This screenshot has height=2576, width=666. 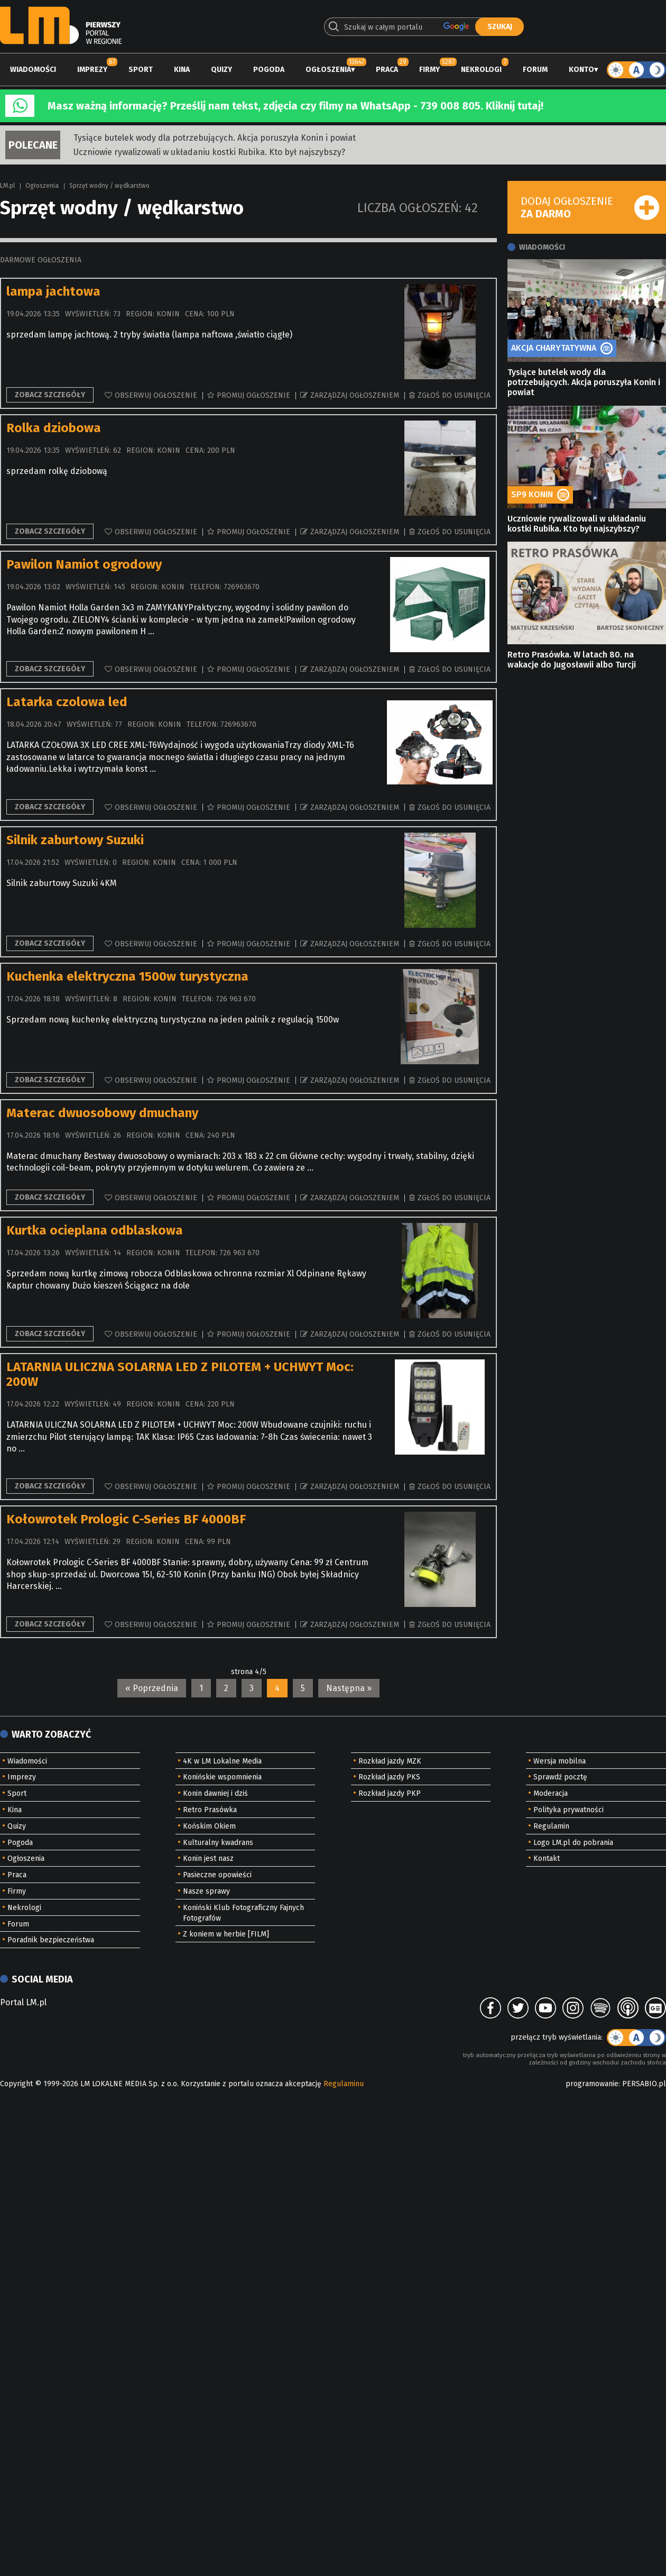 I want to click on Kurtka ocieplana odblaskowa, so click(x=94, y=1230).